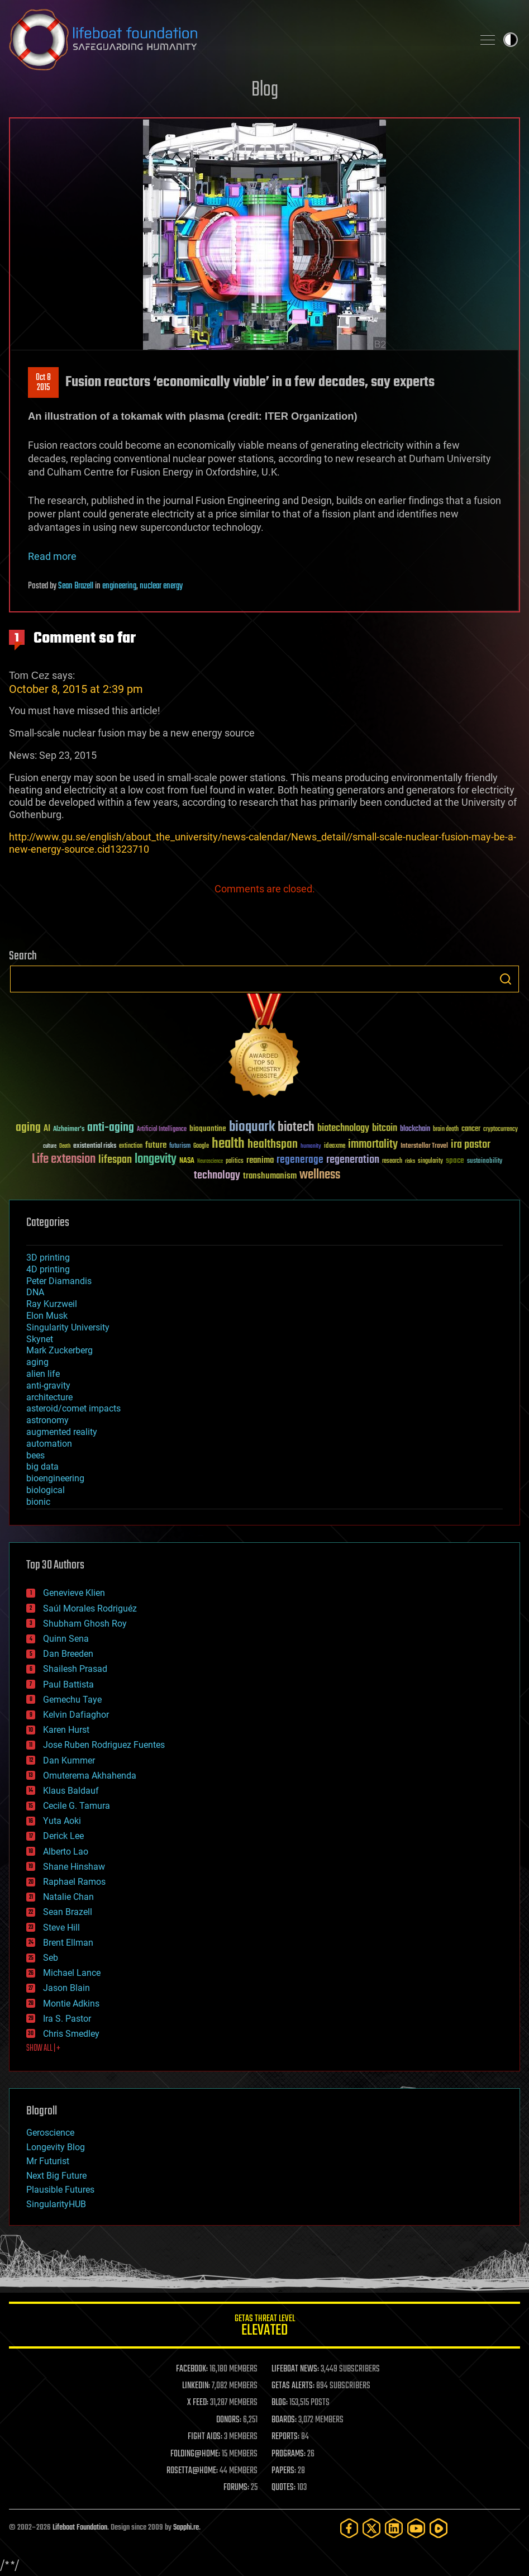  Describe the element at coordinates (446, 1129) in the screenshot. I see `brain death [brain death (29 items)]` at that location.